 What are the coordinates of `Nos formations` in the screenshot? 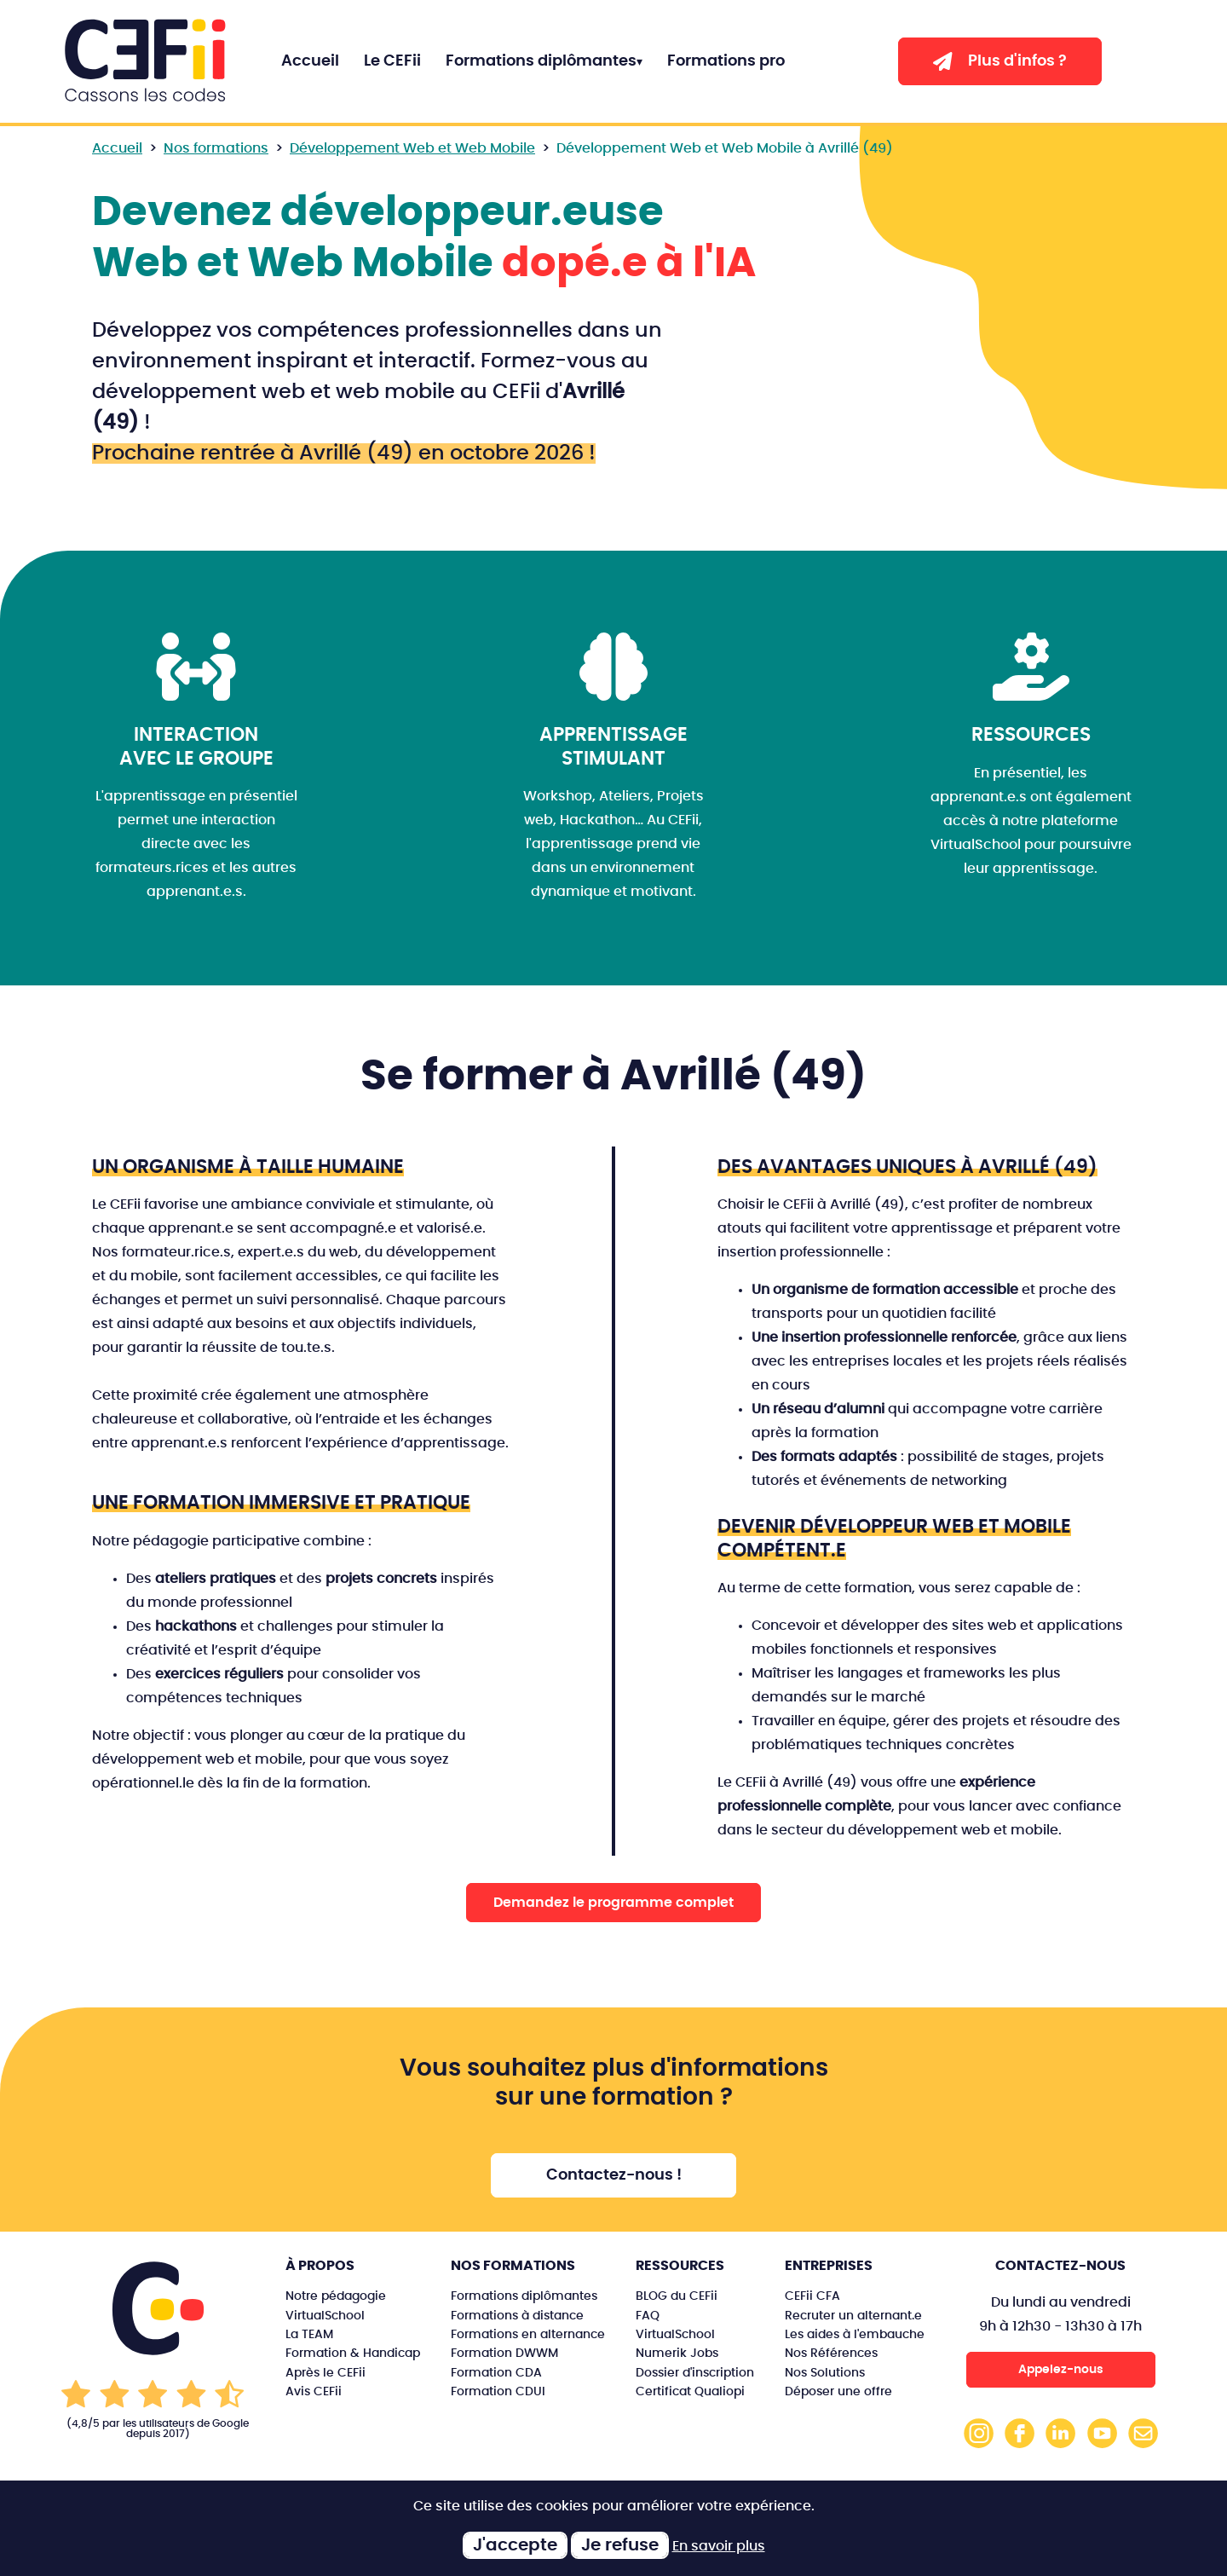 It's located at (216, 148).